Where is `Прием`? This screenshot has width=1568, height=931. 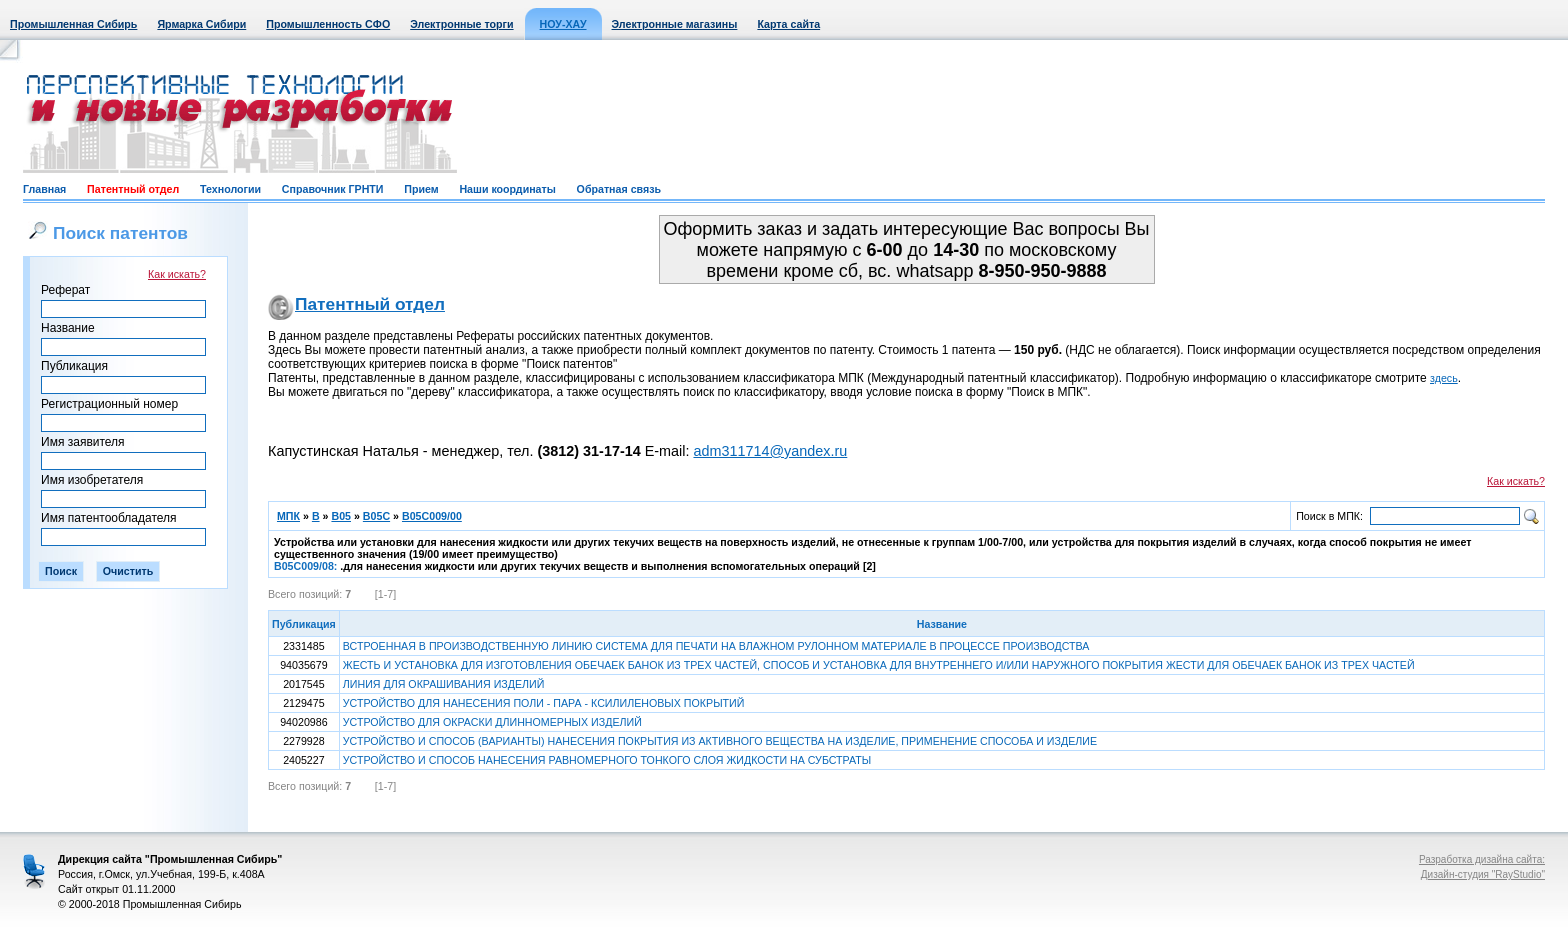 Прием is located at coordinates (421, 189).